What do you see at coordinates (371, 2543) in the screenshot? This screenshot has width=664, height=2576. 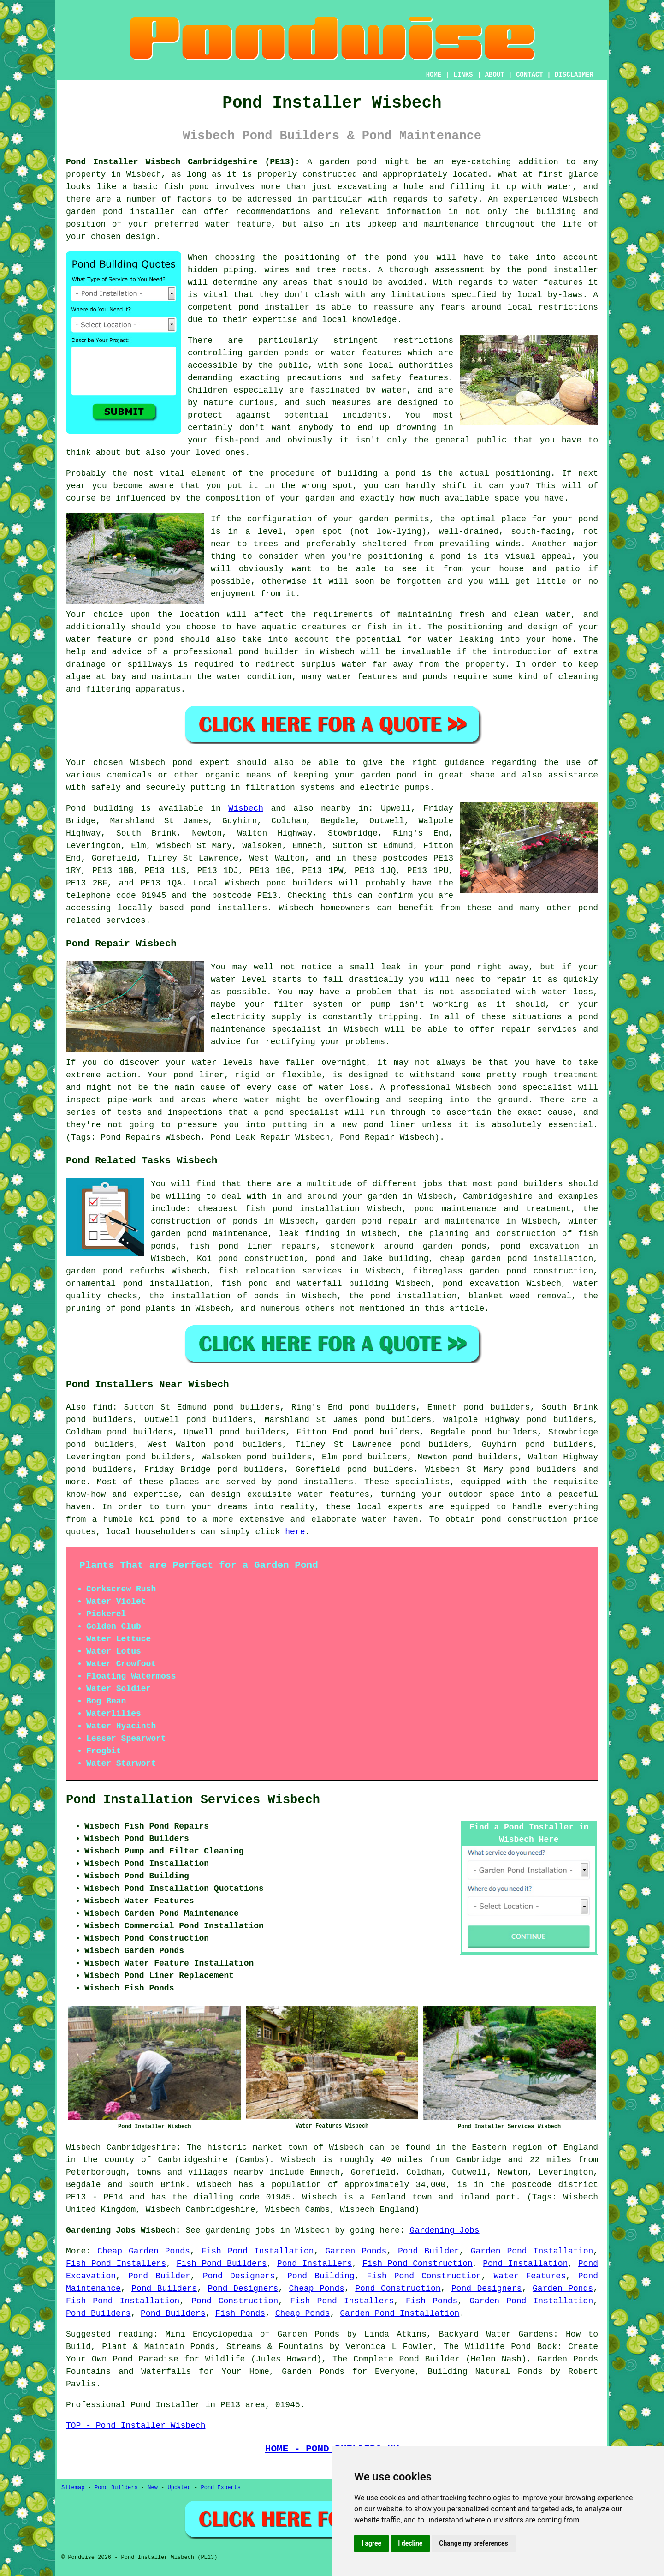 I see `I agree [button]` at bounding box center [371, 2543].